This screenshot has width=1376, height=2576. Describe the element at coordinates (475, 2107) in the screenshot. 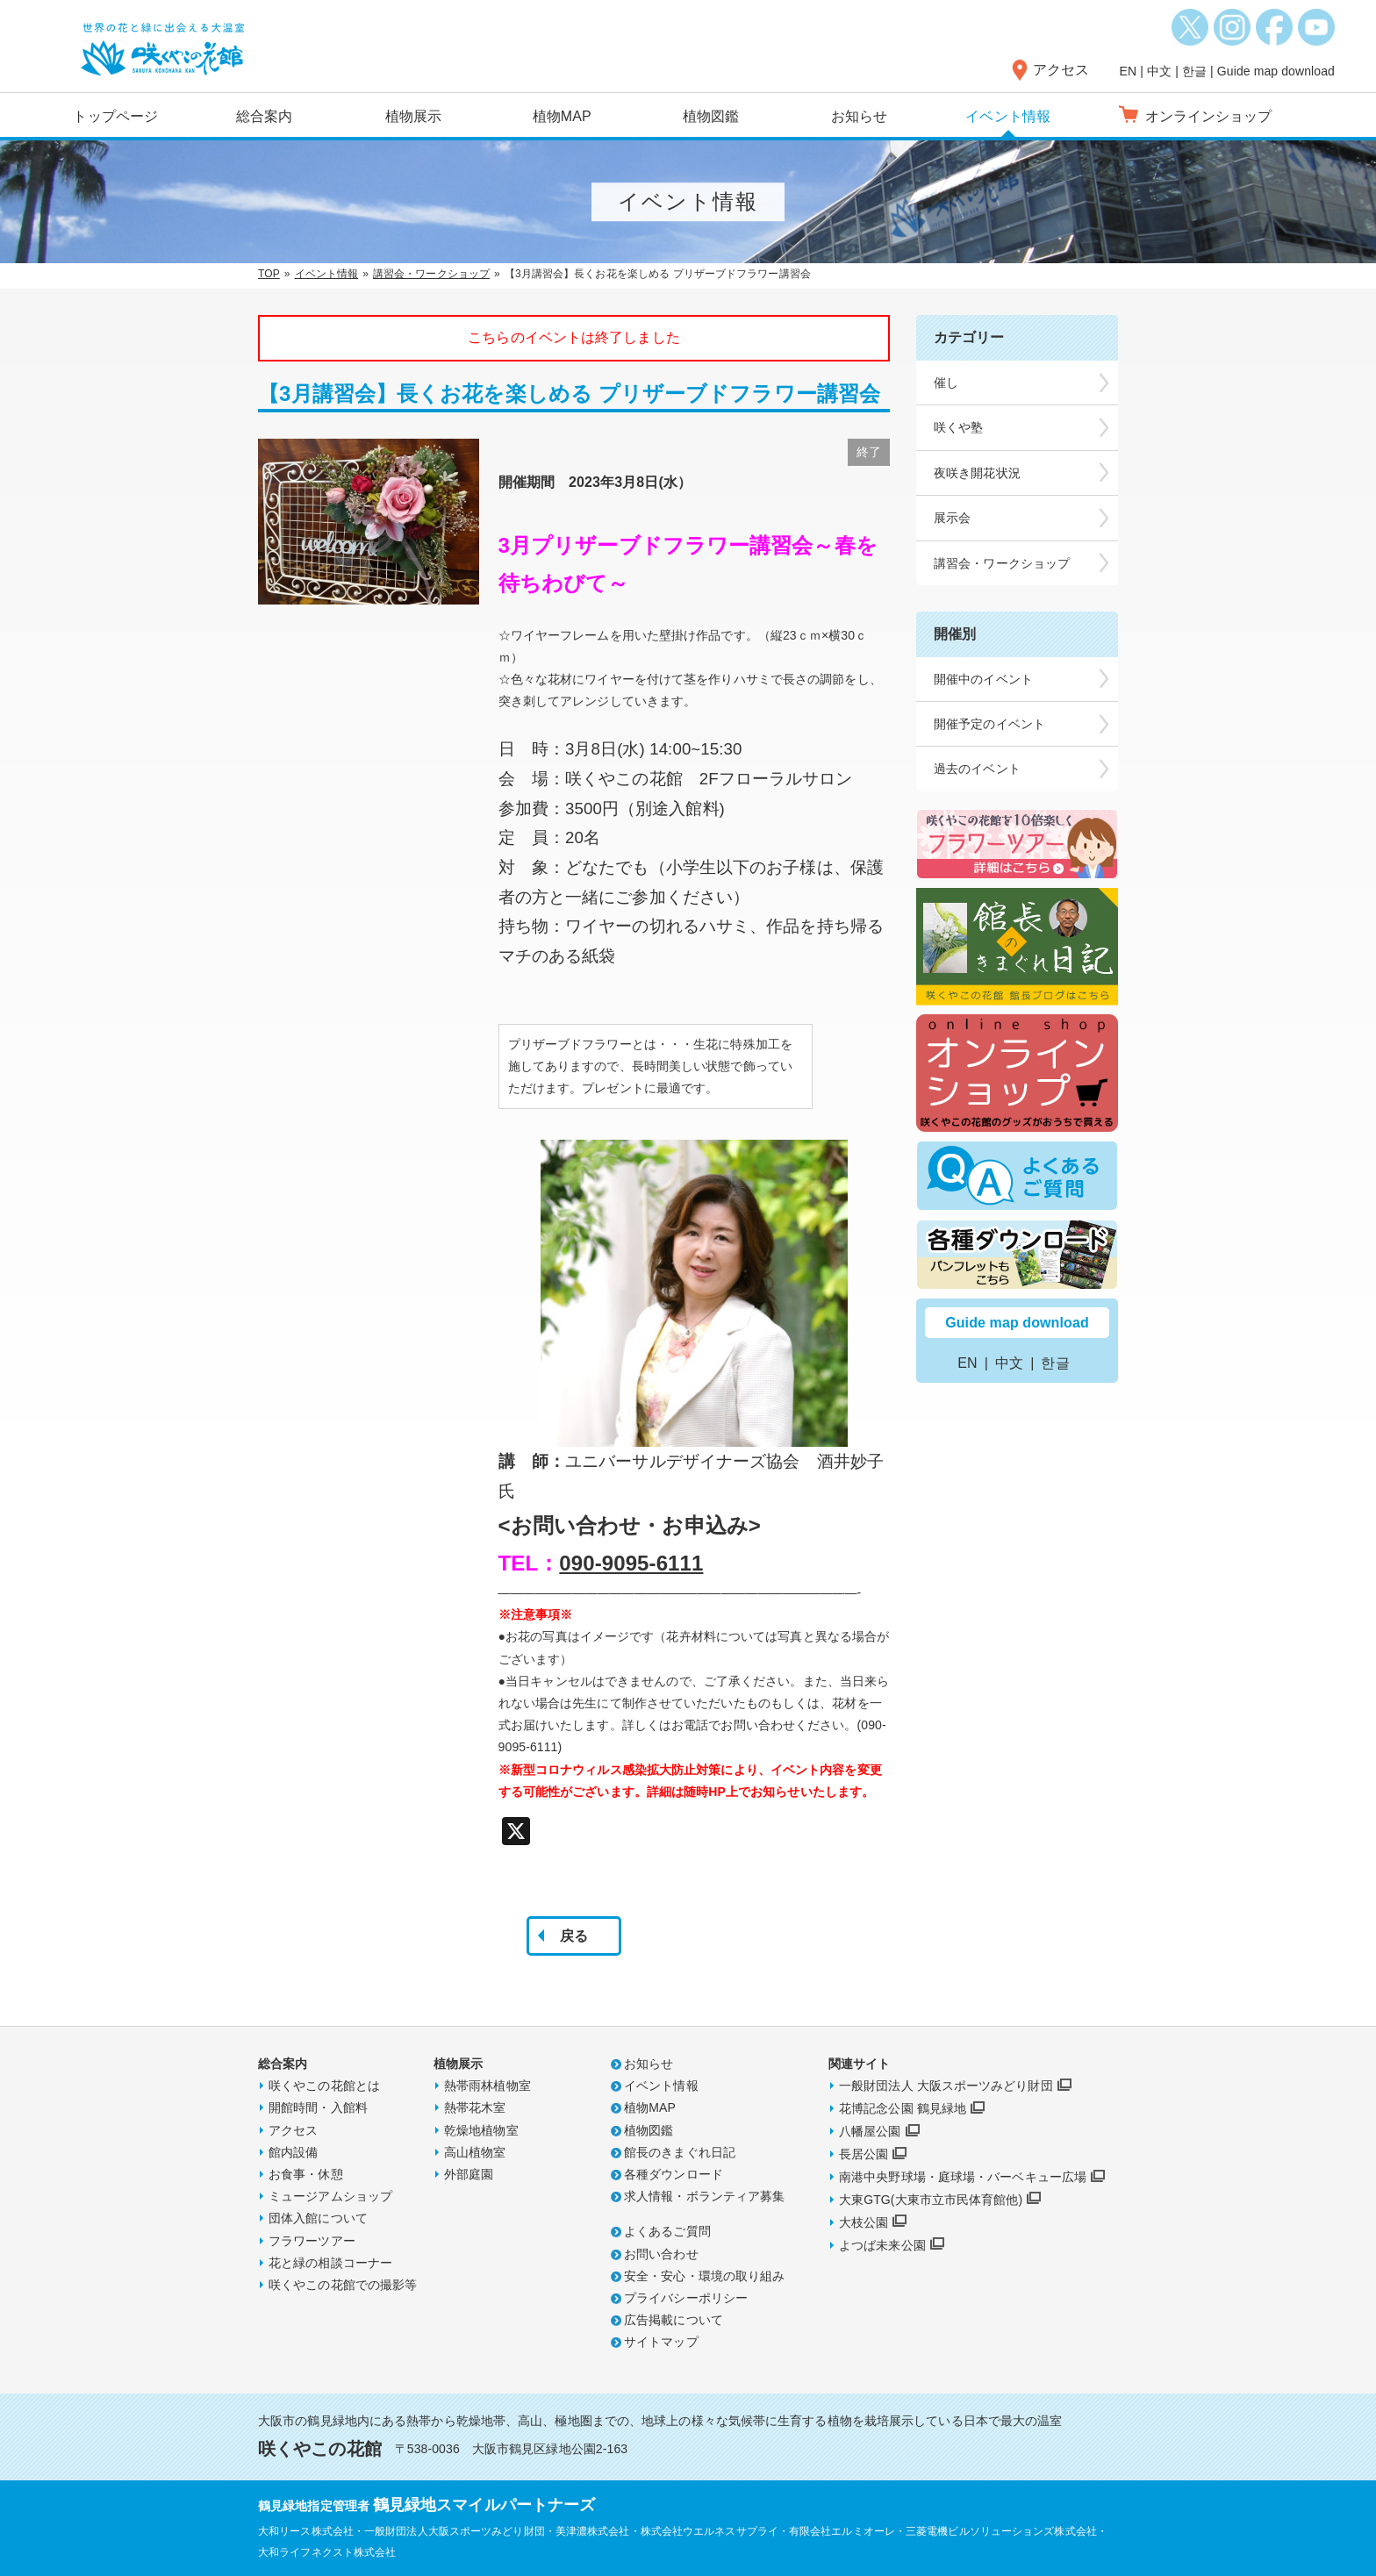

I see `熱帯花木室` at that location.